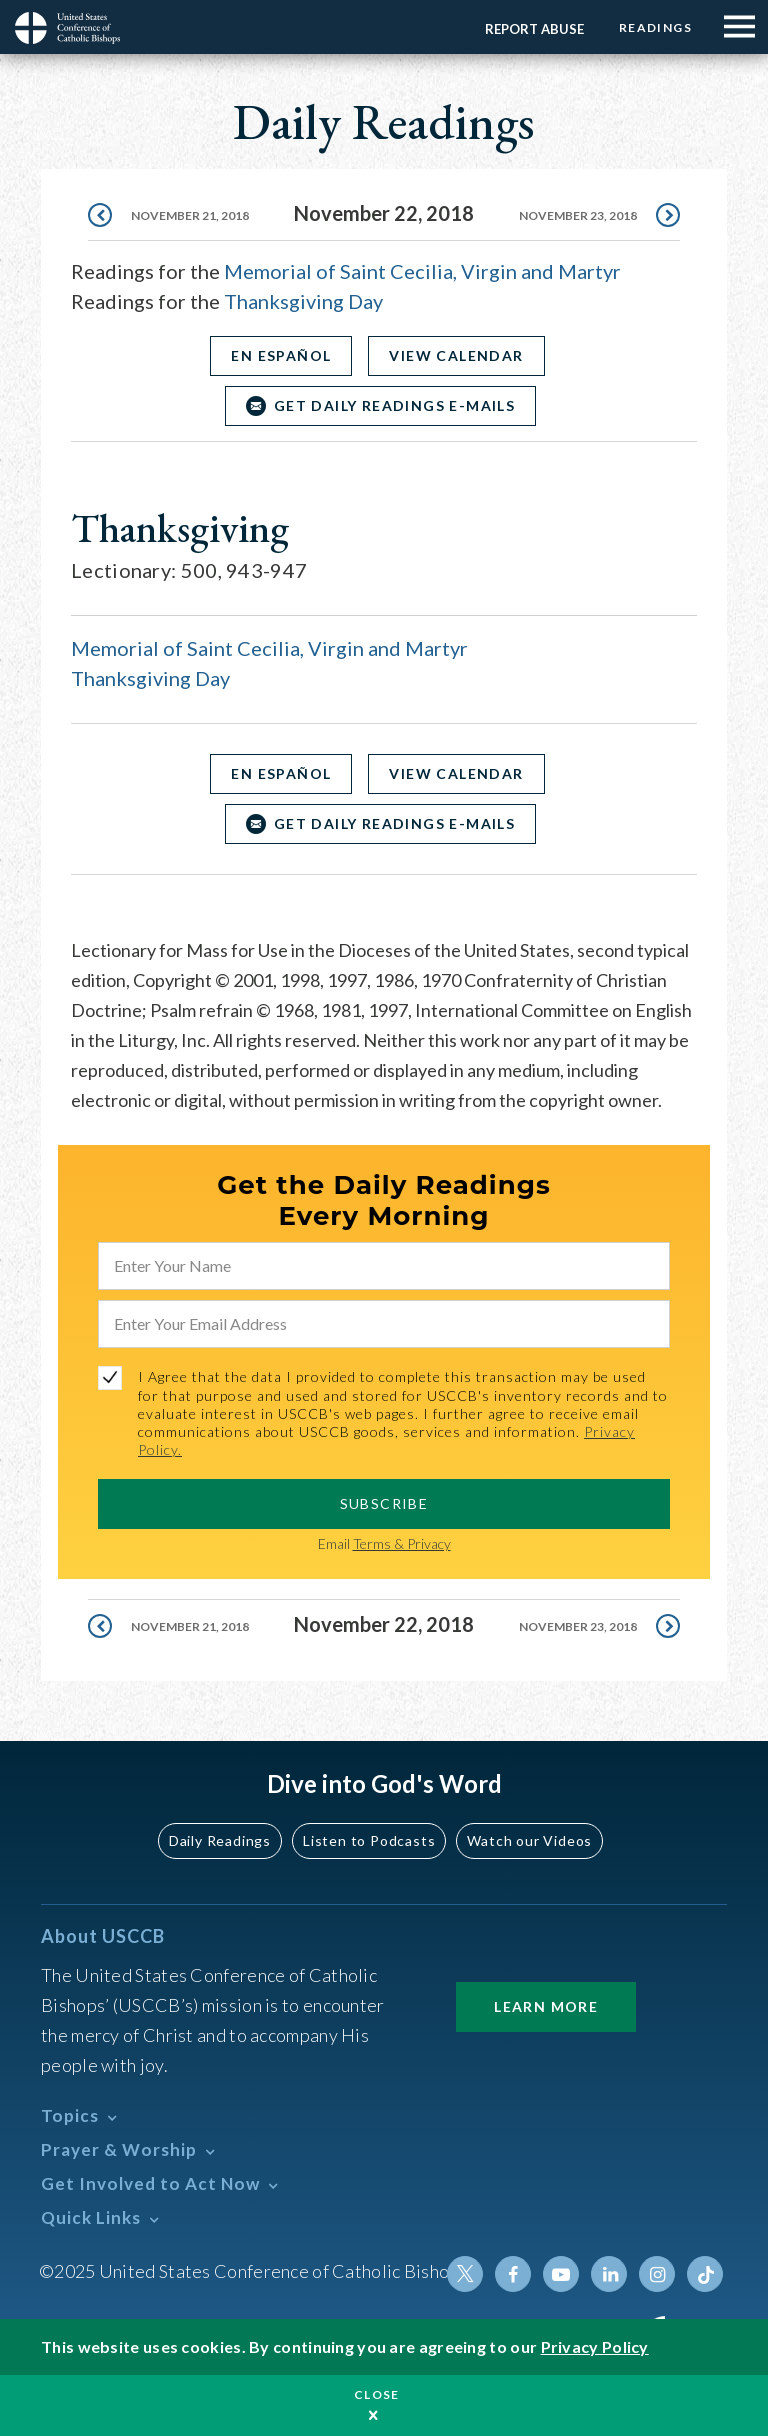 The width and height of the screenshot is (768, 2436). I want to click on Readings, so click(655, 27).